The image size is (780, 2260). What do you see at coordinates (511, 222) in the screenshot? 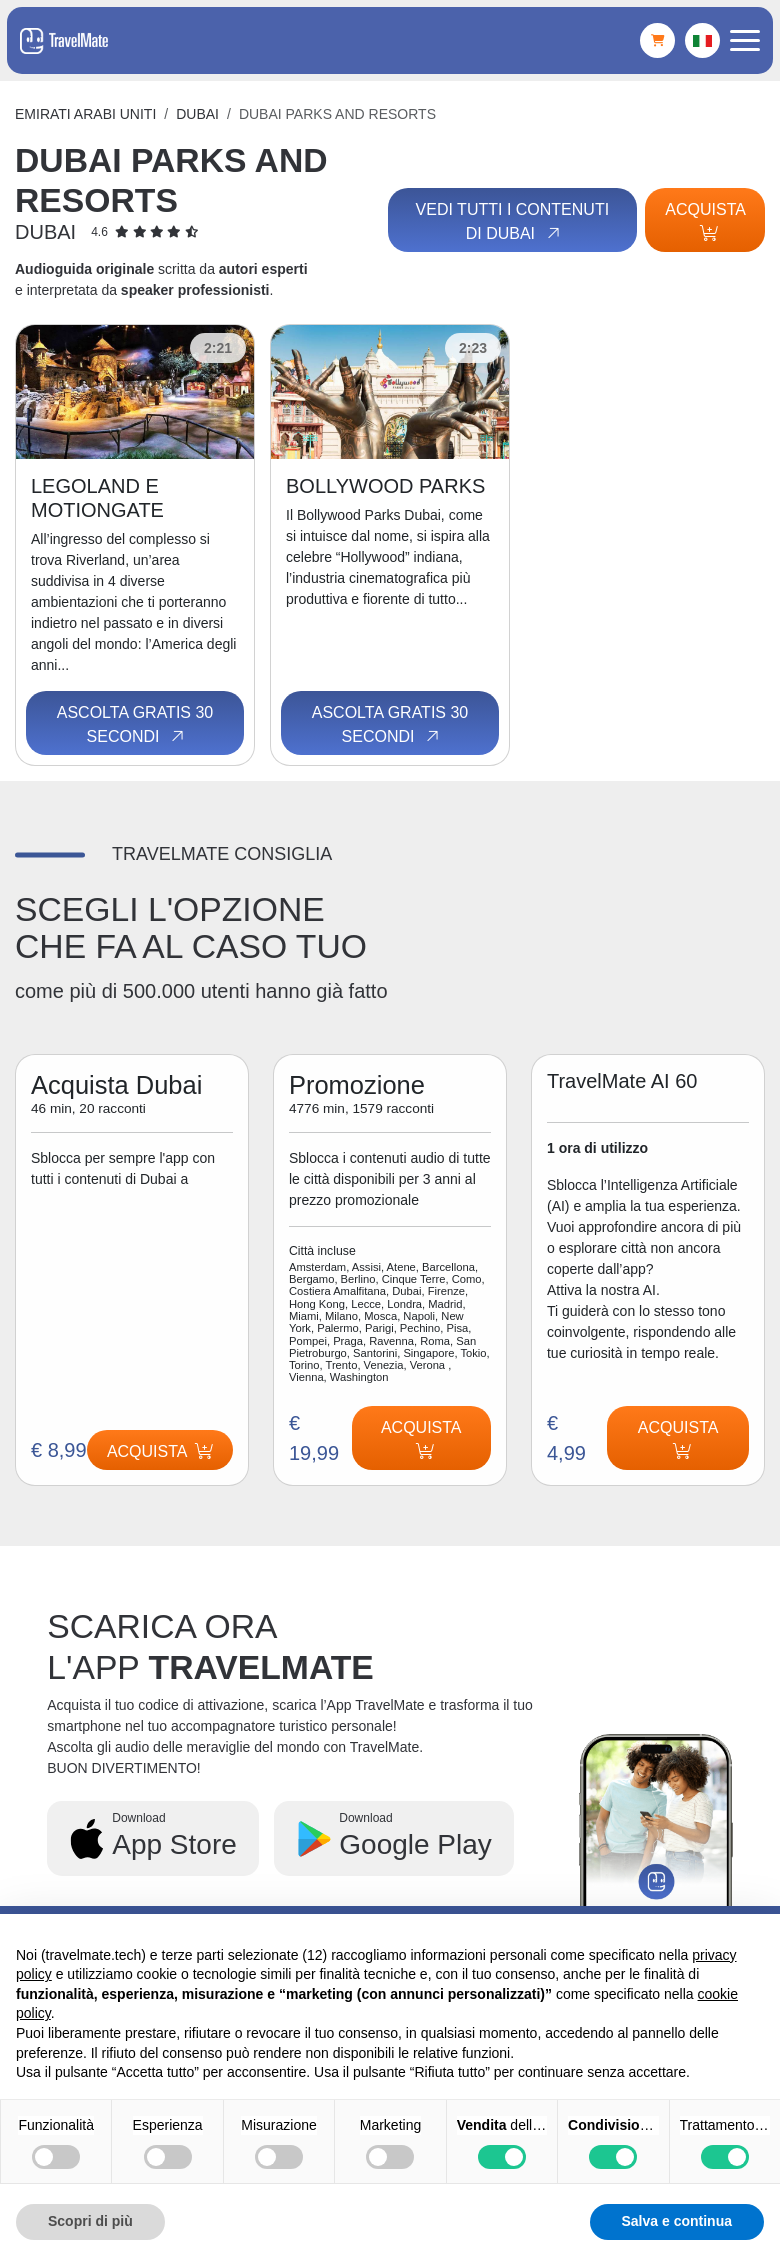
I see `Vedi tutti i contenuti di Dubai` at bounding box center [511, 222].